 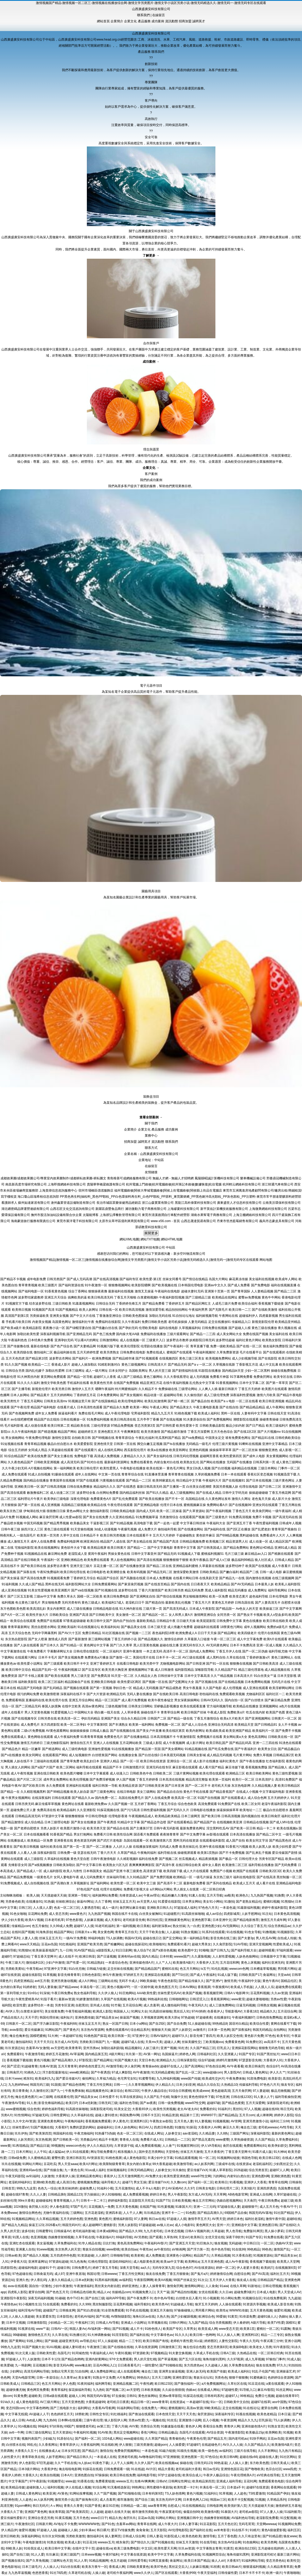 What do you see at coordinates (225, 2268) in the screenshot?
I see `婷婷一区二区` at bounding box center [225, 2268].